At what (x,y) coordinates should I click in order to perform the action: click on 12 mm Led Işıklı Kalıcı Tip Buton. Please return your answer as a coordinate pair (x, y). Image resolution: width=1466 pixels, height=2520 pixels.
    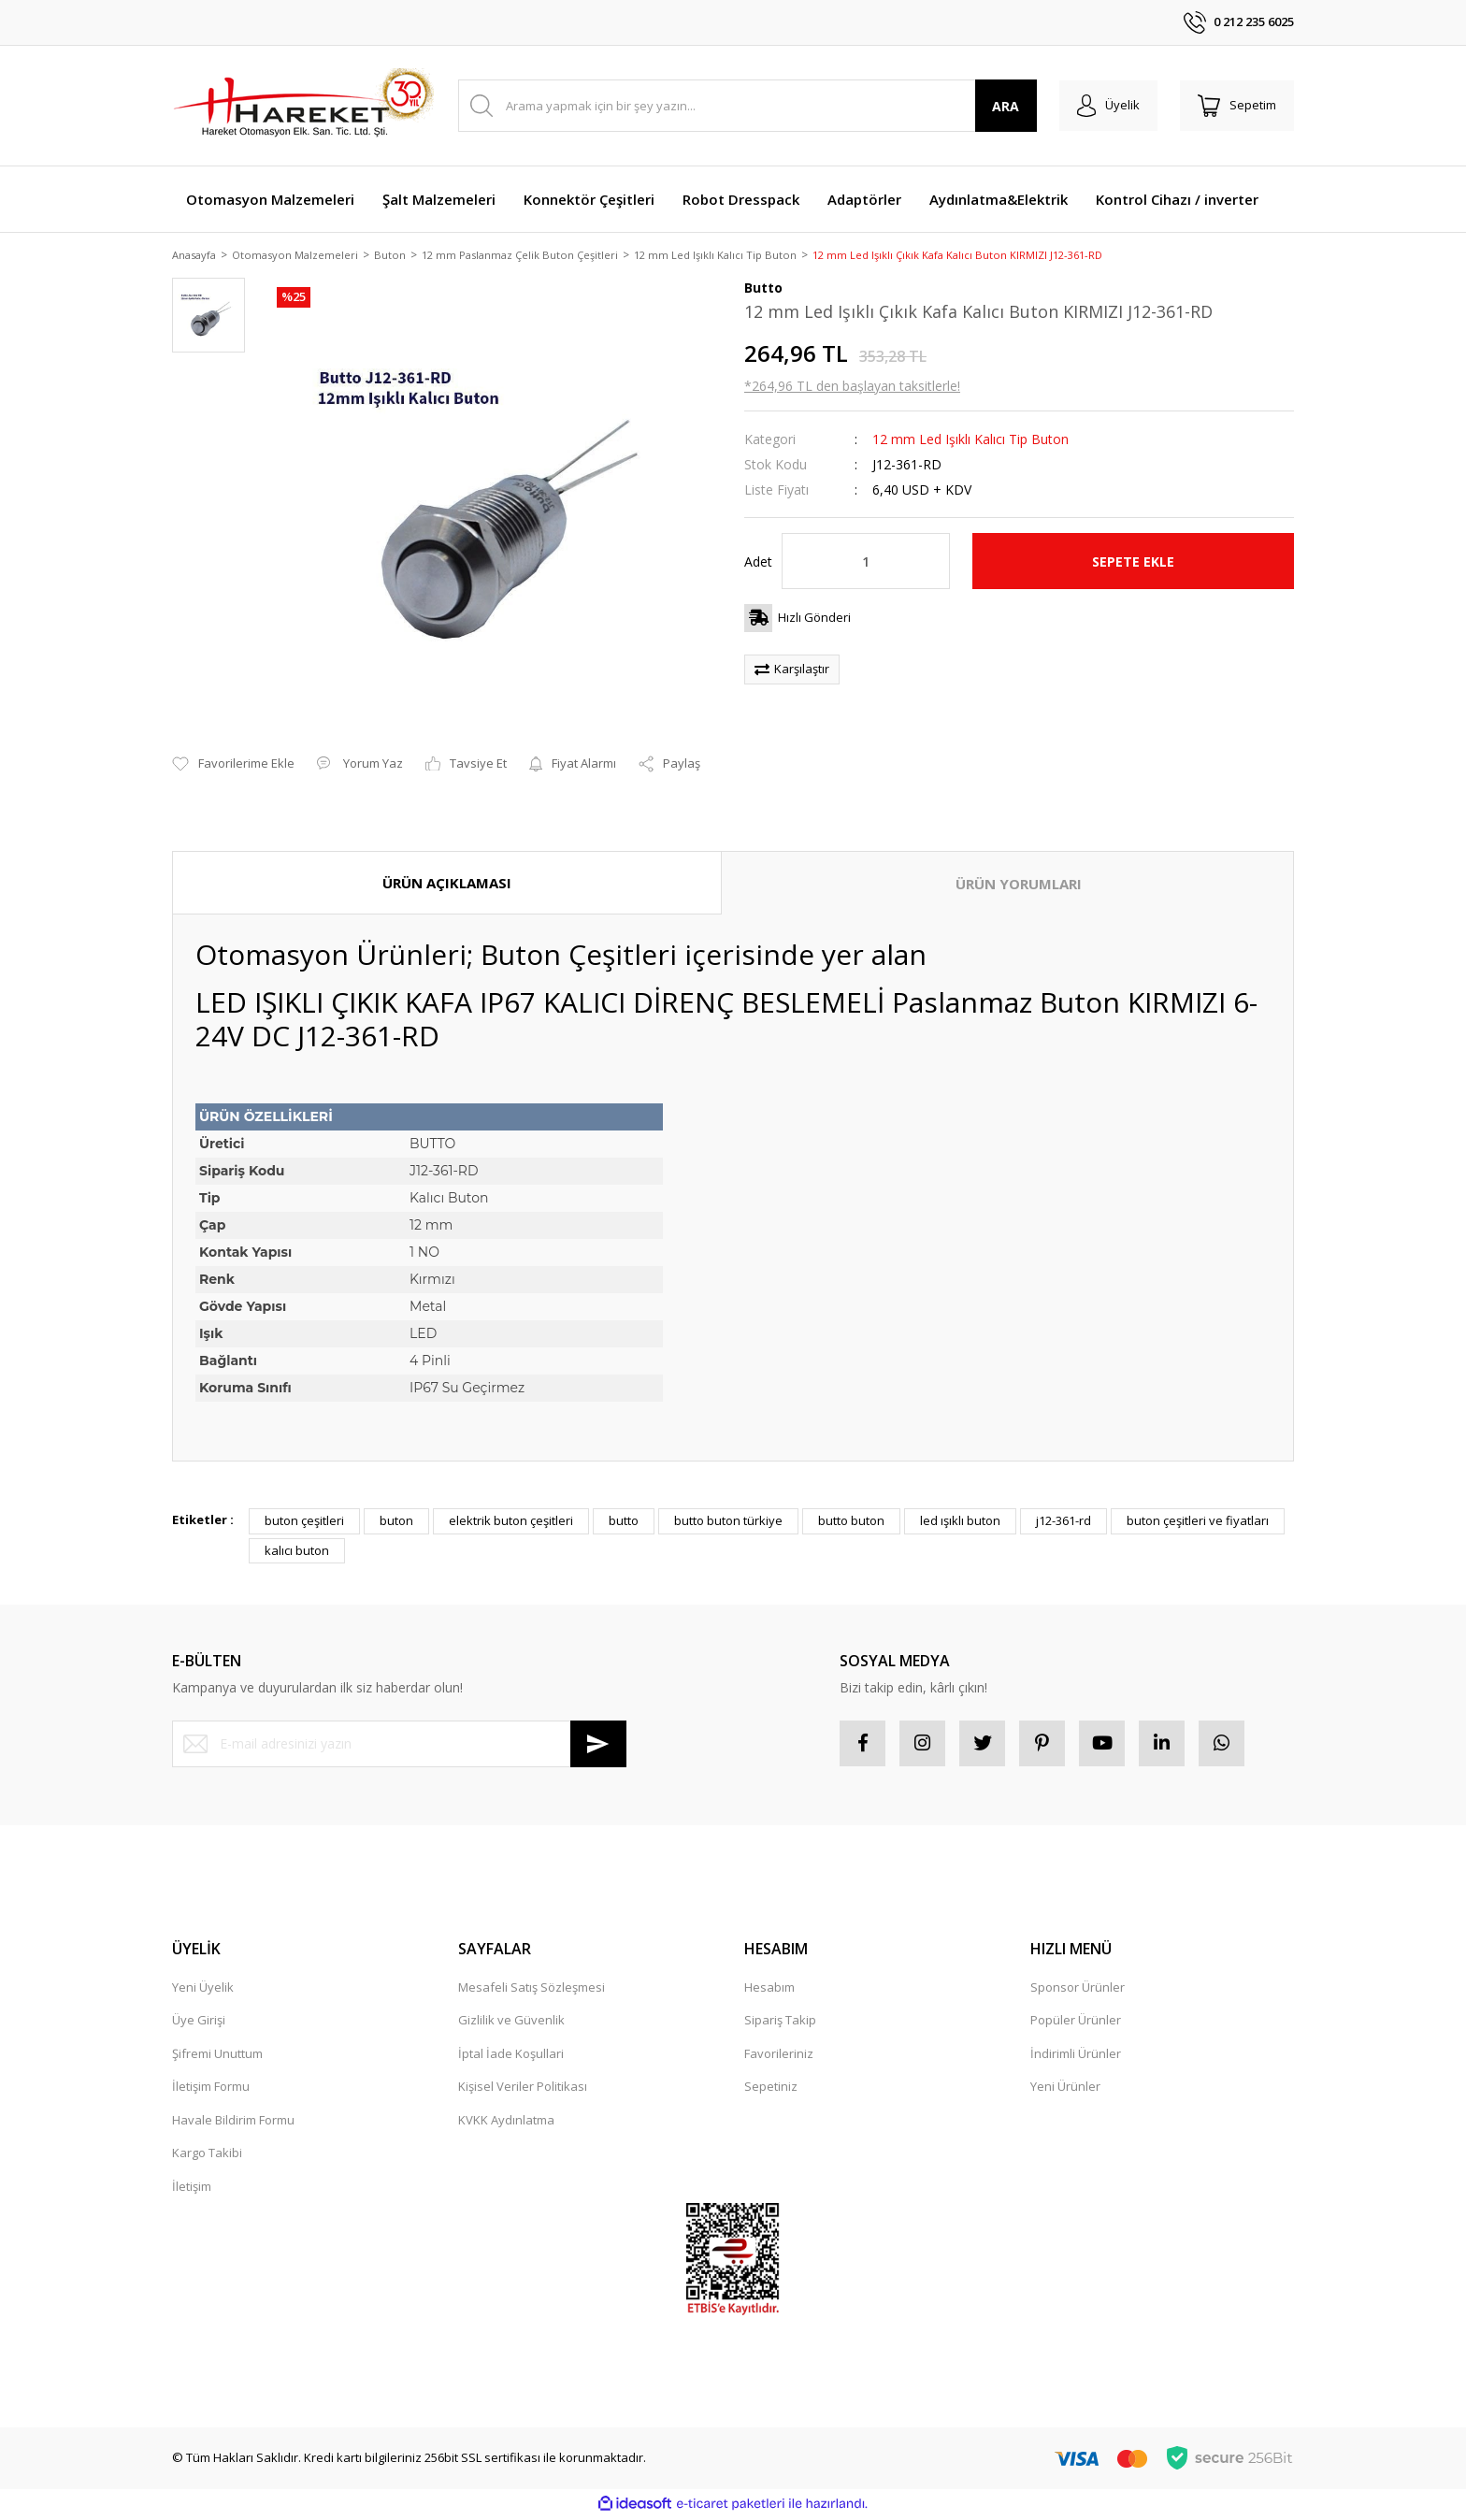
    Looking at the image, I should click on (970, 441).